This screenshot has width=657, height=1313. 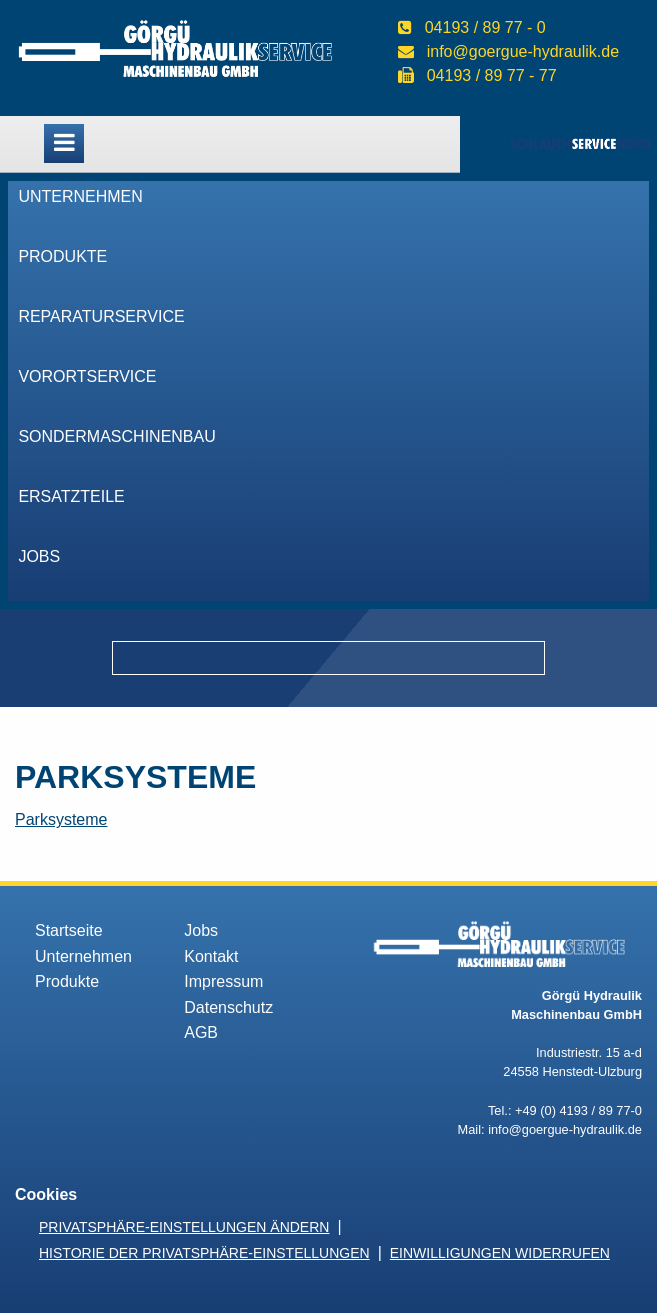 What do you see at coordinates (61, 819) in the screenshot?
I see `Parksysteme` at bounding box center [61, 819].